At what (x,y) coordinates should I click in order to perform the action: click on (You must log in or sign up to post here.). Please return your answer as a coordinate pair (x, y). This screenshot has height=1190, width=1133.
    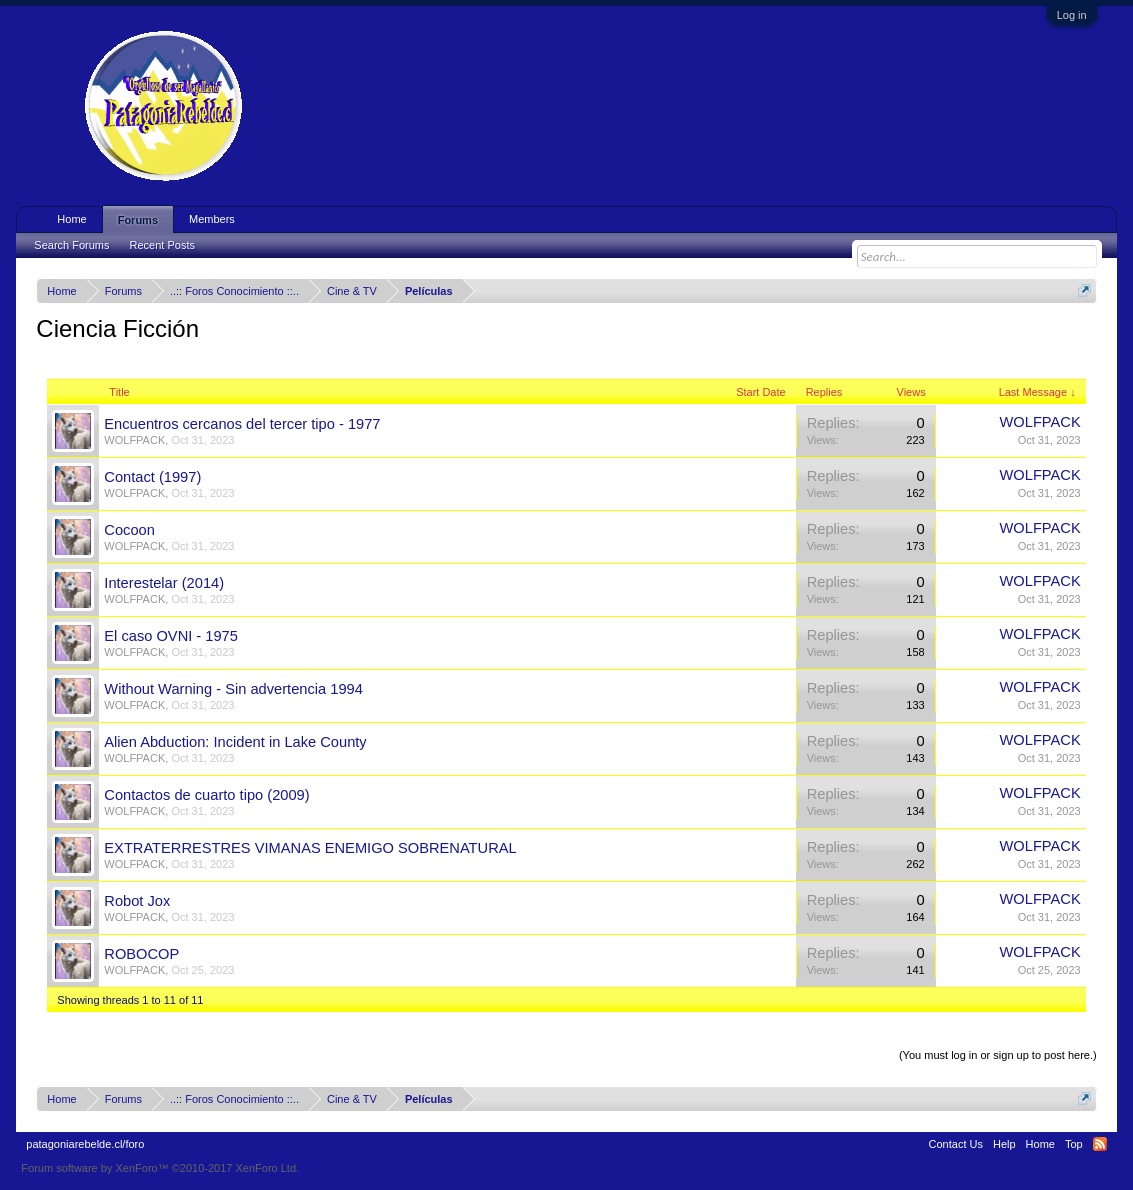
    Looking at the image, I should click on (998, 1055).